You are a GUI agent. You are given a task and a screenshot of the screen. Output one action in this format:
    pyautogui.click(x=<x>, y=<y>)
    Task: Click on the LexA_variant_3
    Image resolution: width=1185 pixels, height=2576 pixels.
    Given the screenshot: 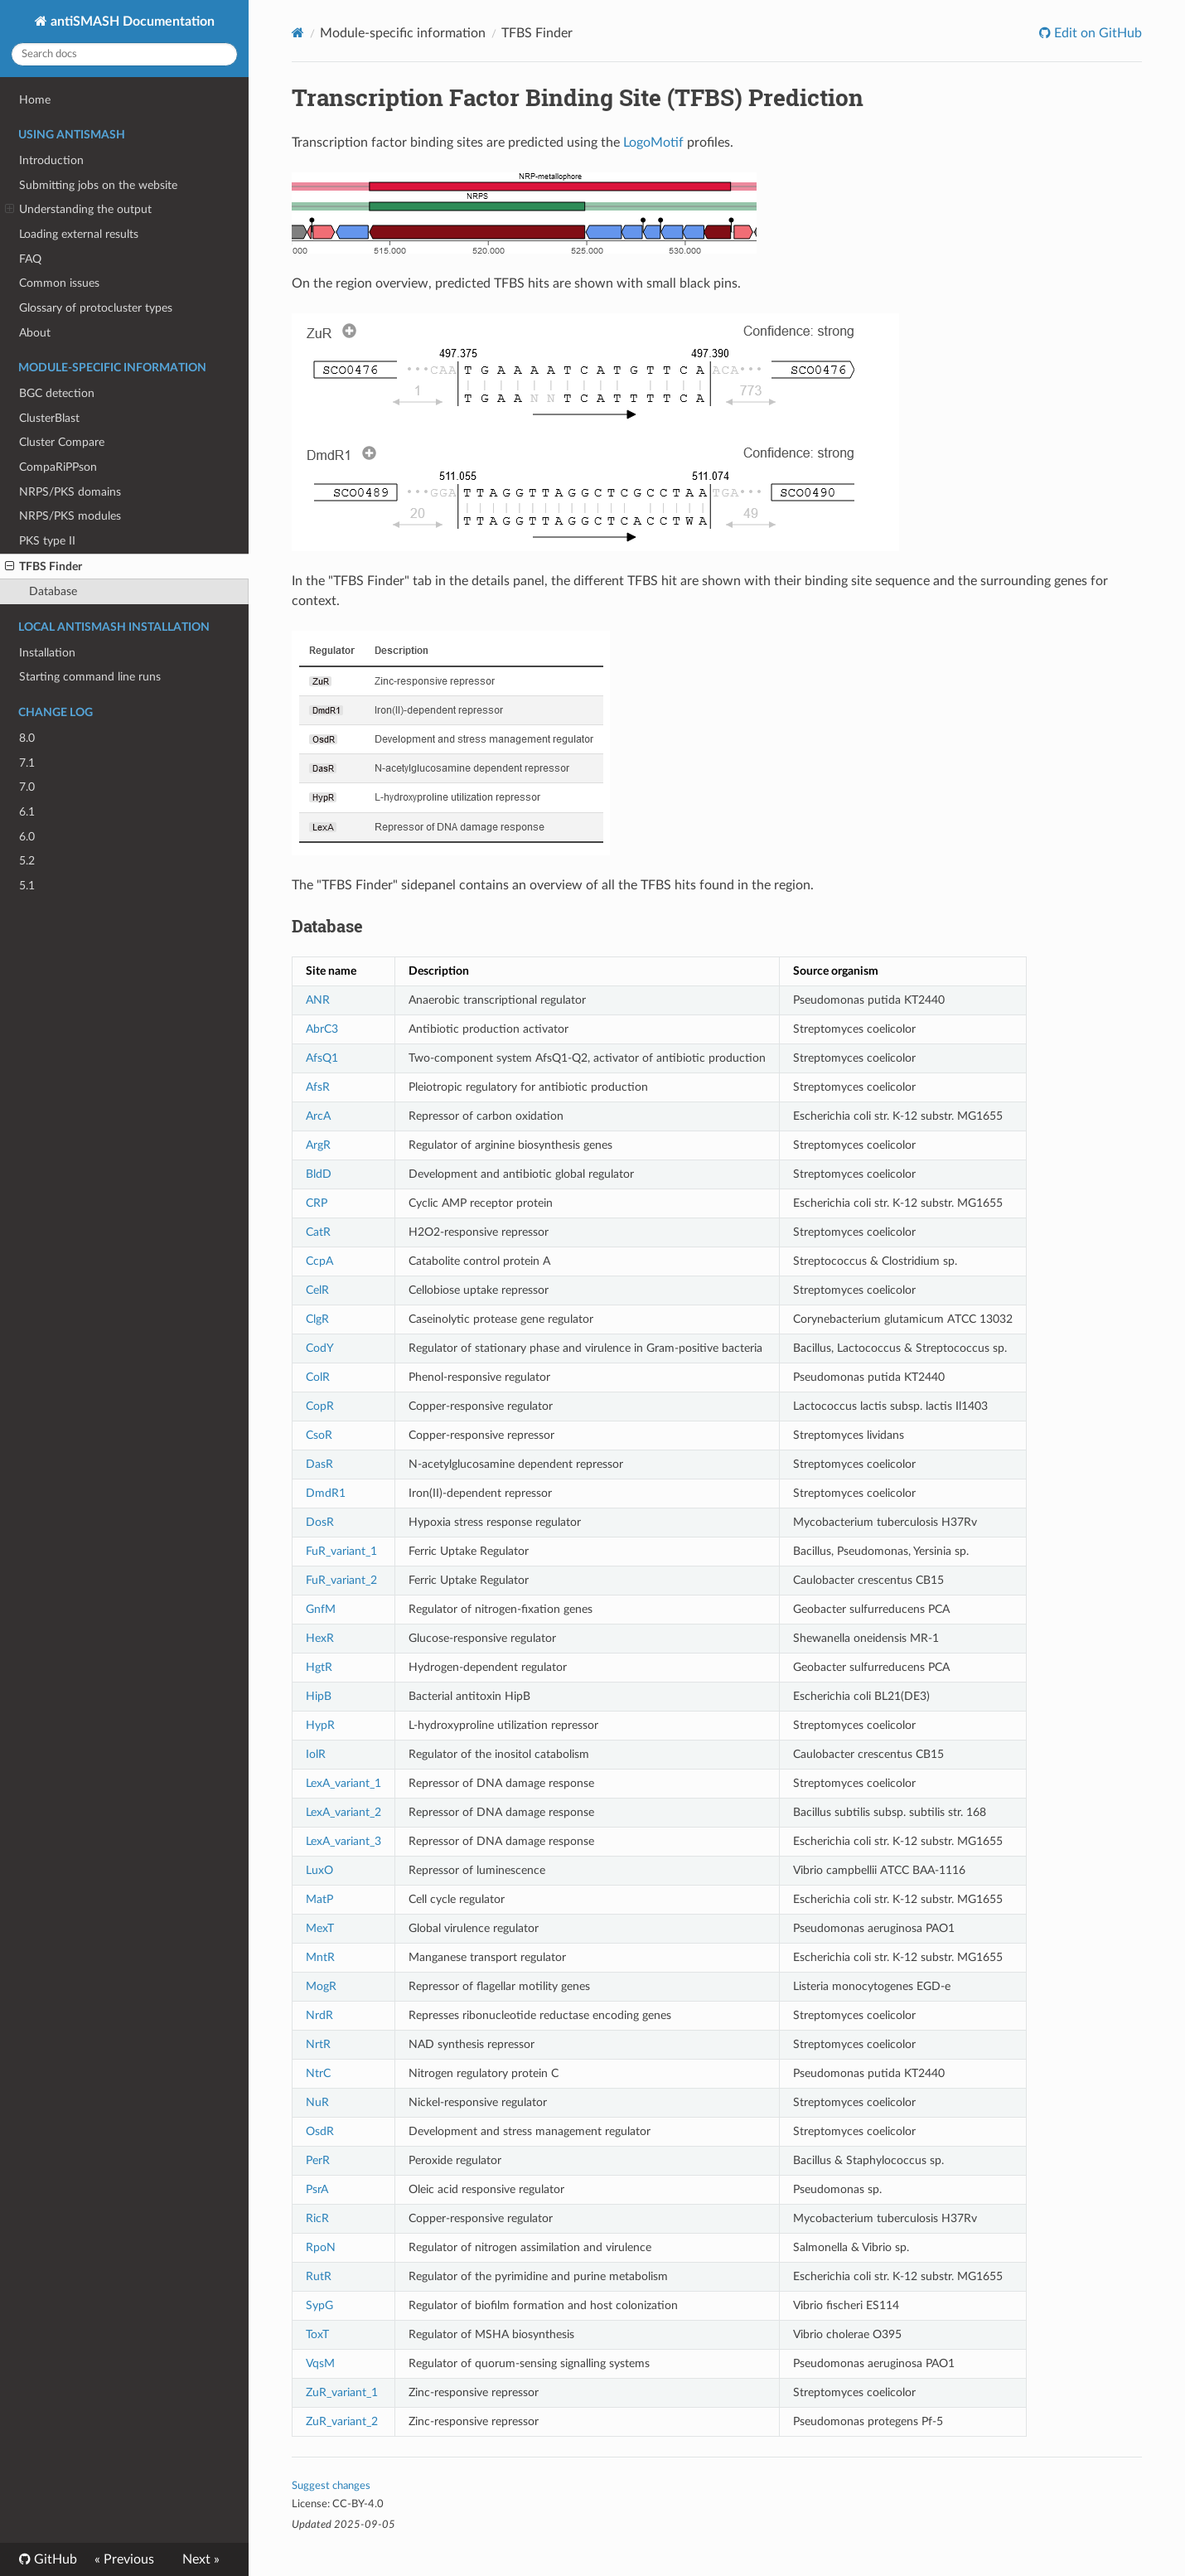 What is the action you would take?
    pyautogui.click(x=343, y=1841)
    